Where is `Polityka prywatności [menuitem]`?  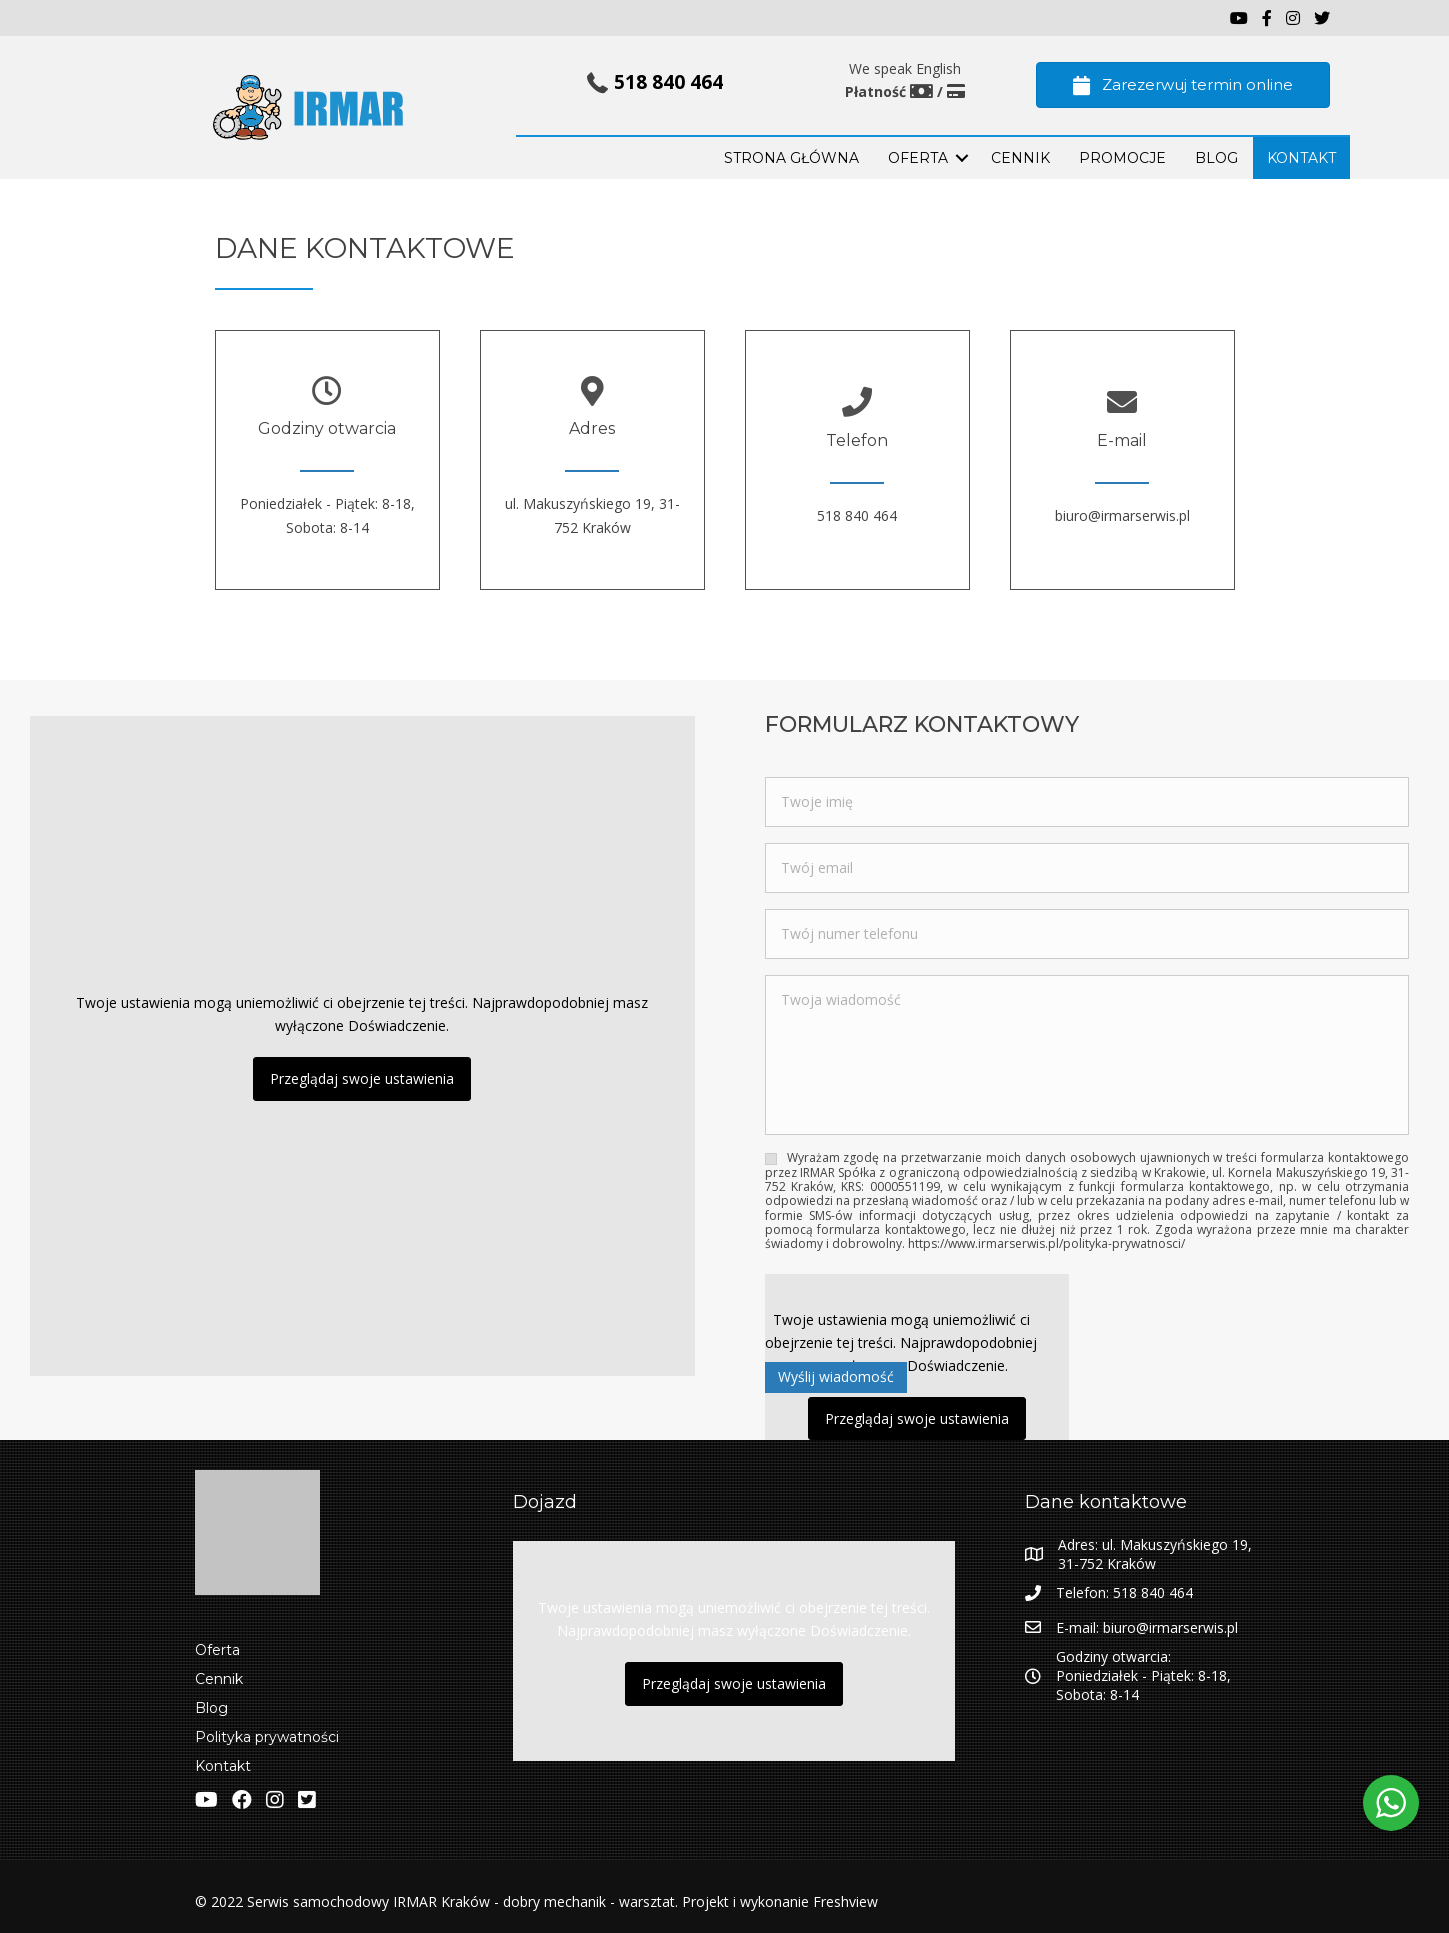
Polityka prywatności [menuitem] is located at coordinates (267, 1737).